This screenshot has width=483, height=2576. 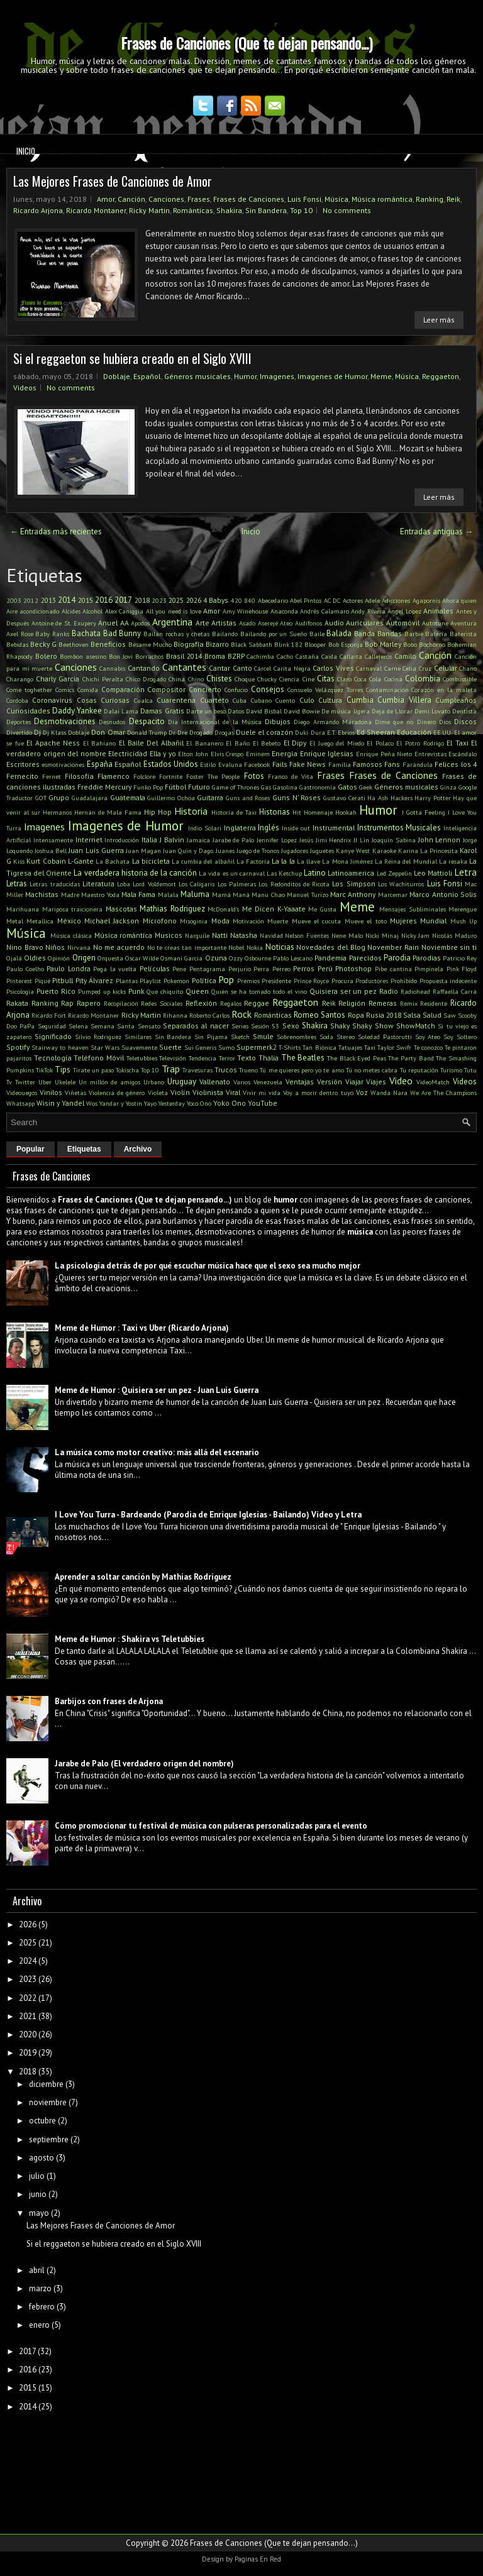 I want to click on ← Entradas más recientes, so click(x=56, y=531).